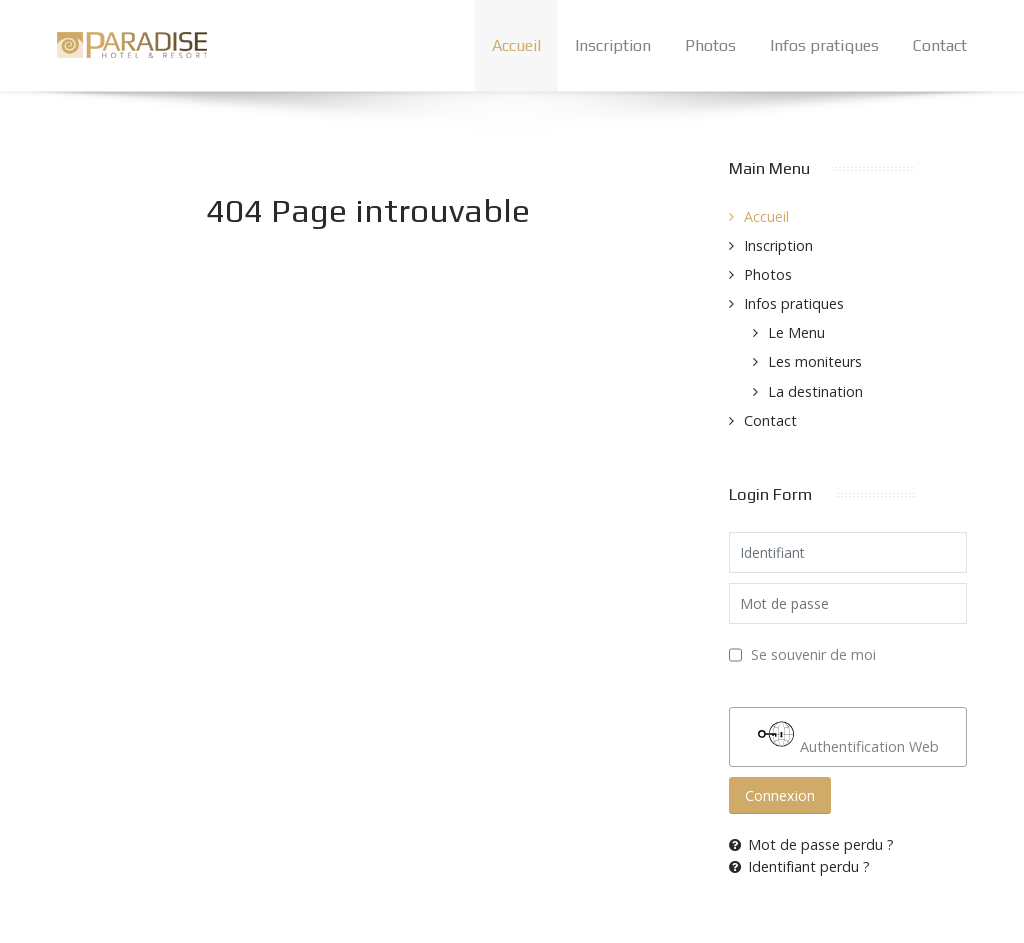 This screenshot has width=1024, height=943. Describe the element at coordinates (815, 361) in the screenshot. I see `Les moniteurs` at that location.